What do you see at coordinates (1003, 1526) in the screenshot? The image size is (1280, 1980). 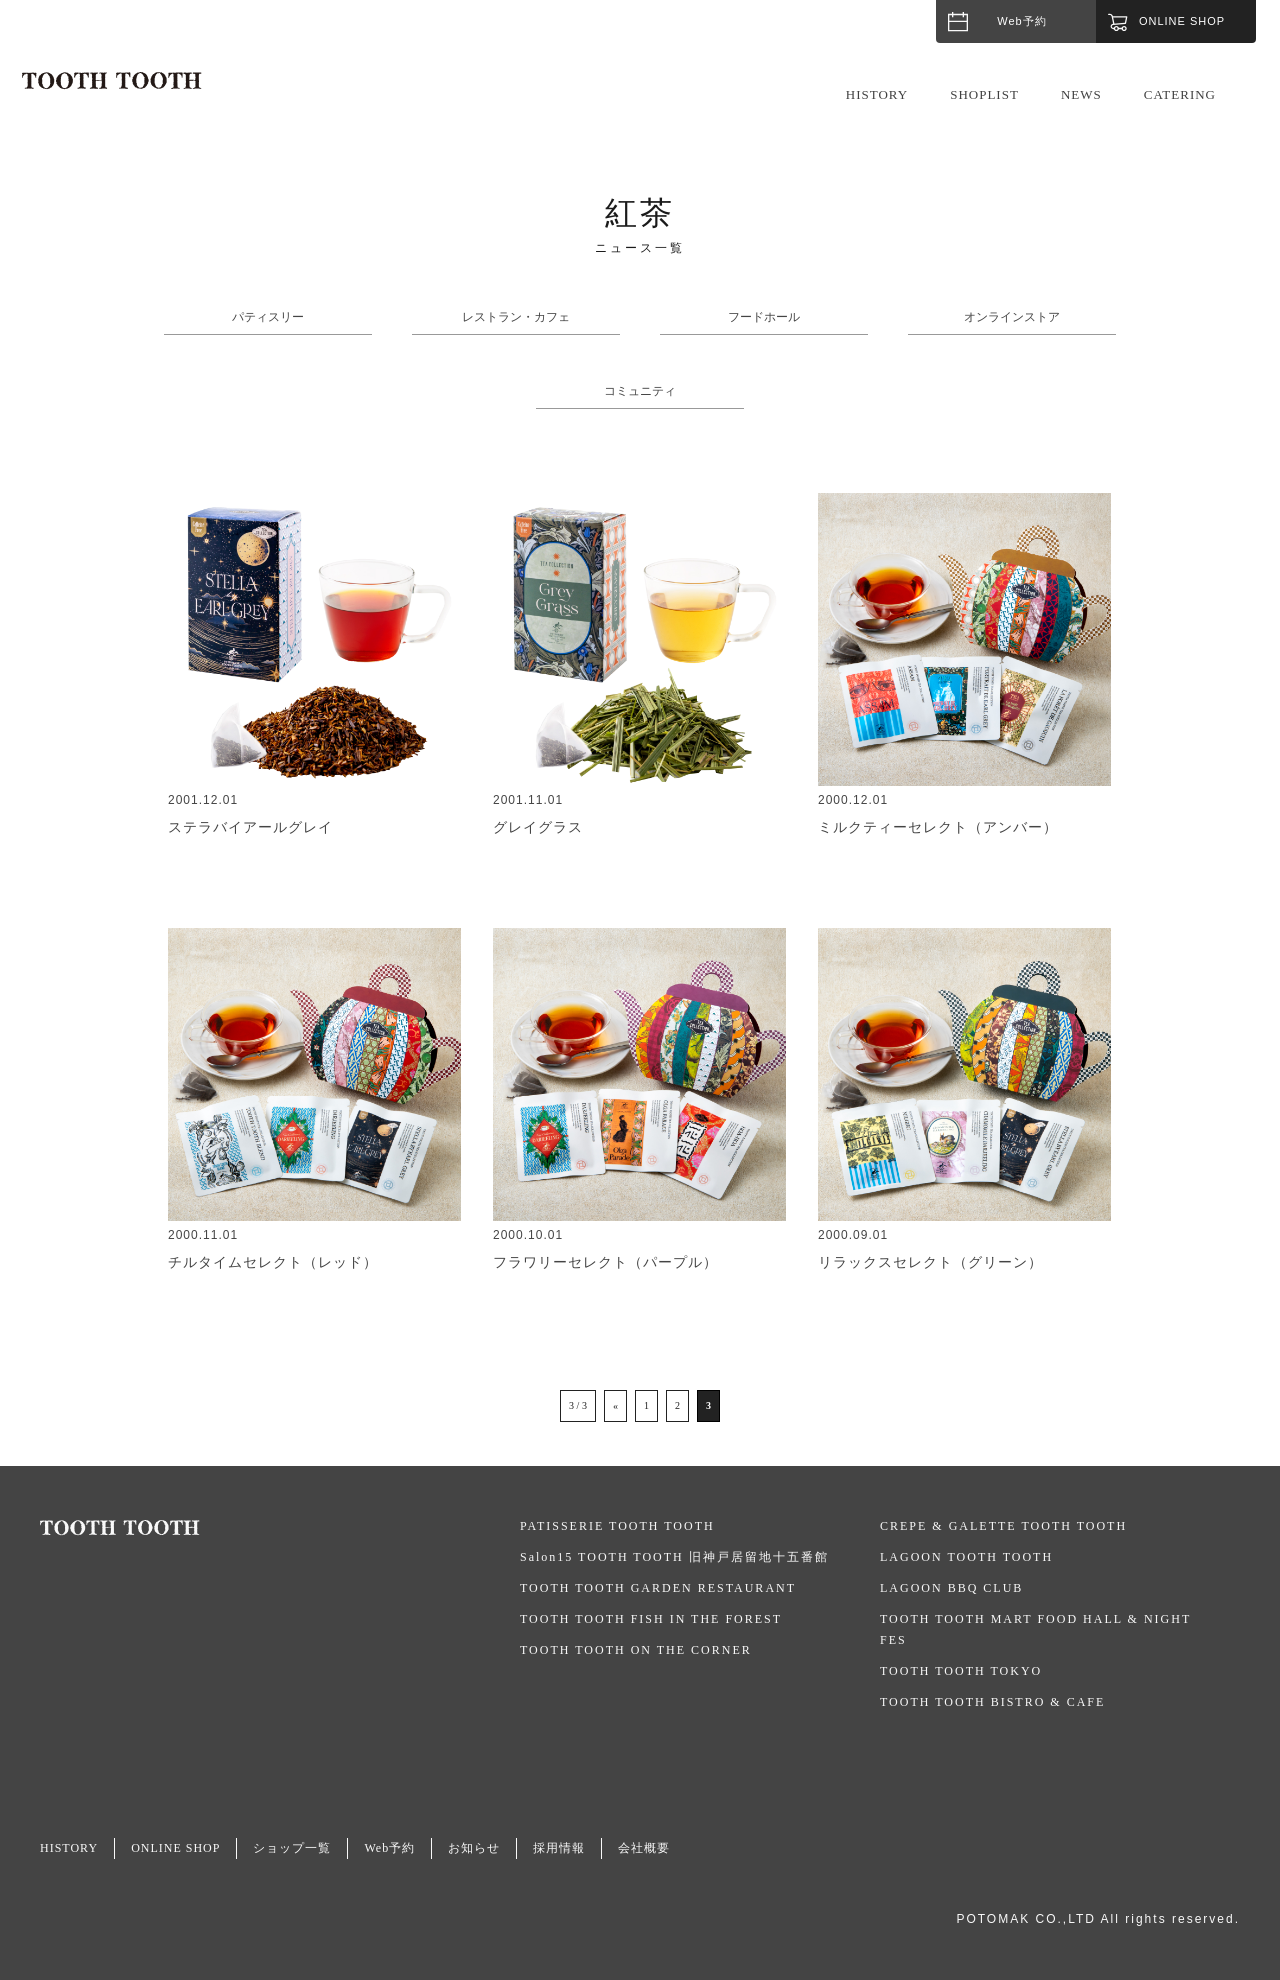 I see `CREPE & GALETTE TOOTH TOOTH` at bounding box center [1003, 1526].